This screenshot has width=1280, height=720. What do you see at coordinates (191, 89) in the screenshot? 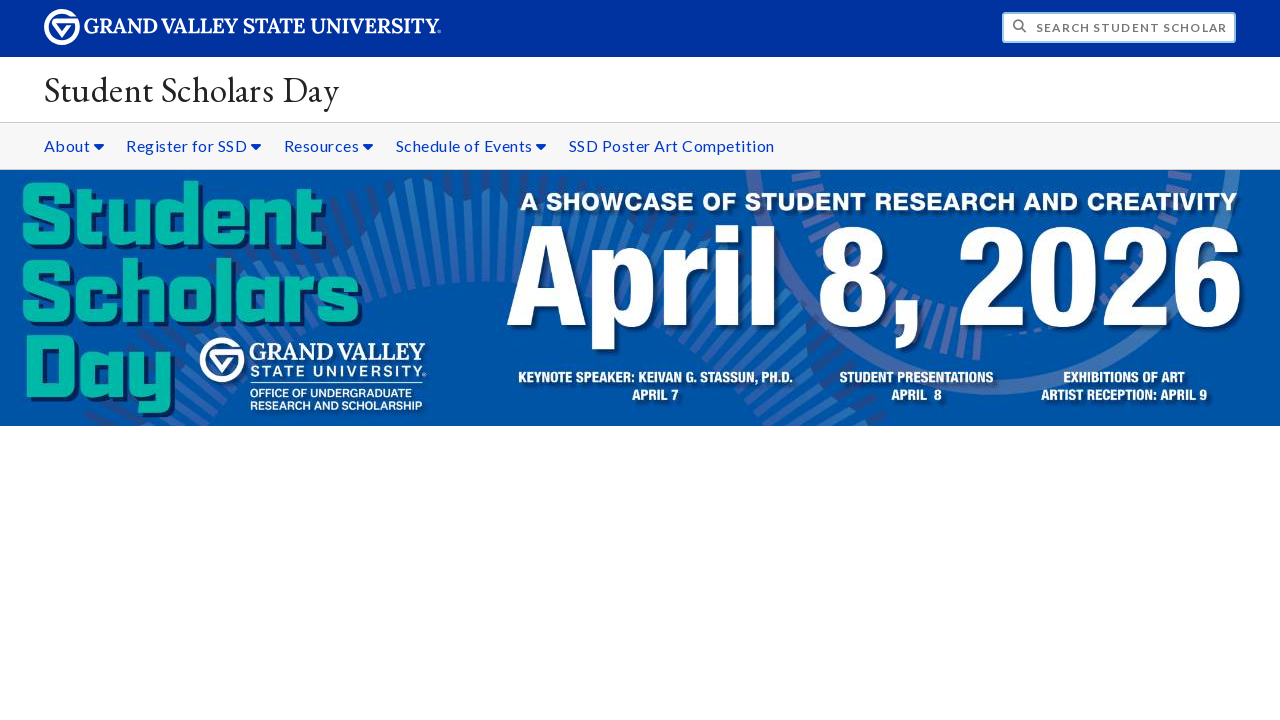
I see `Student Scholars Day` at bounding box center [191, 89].